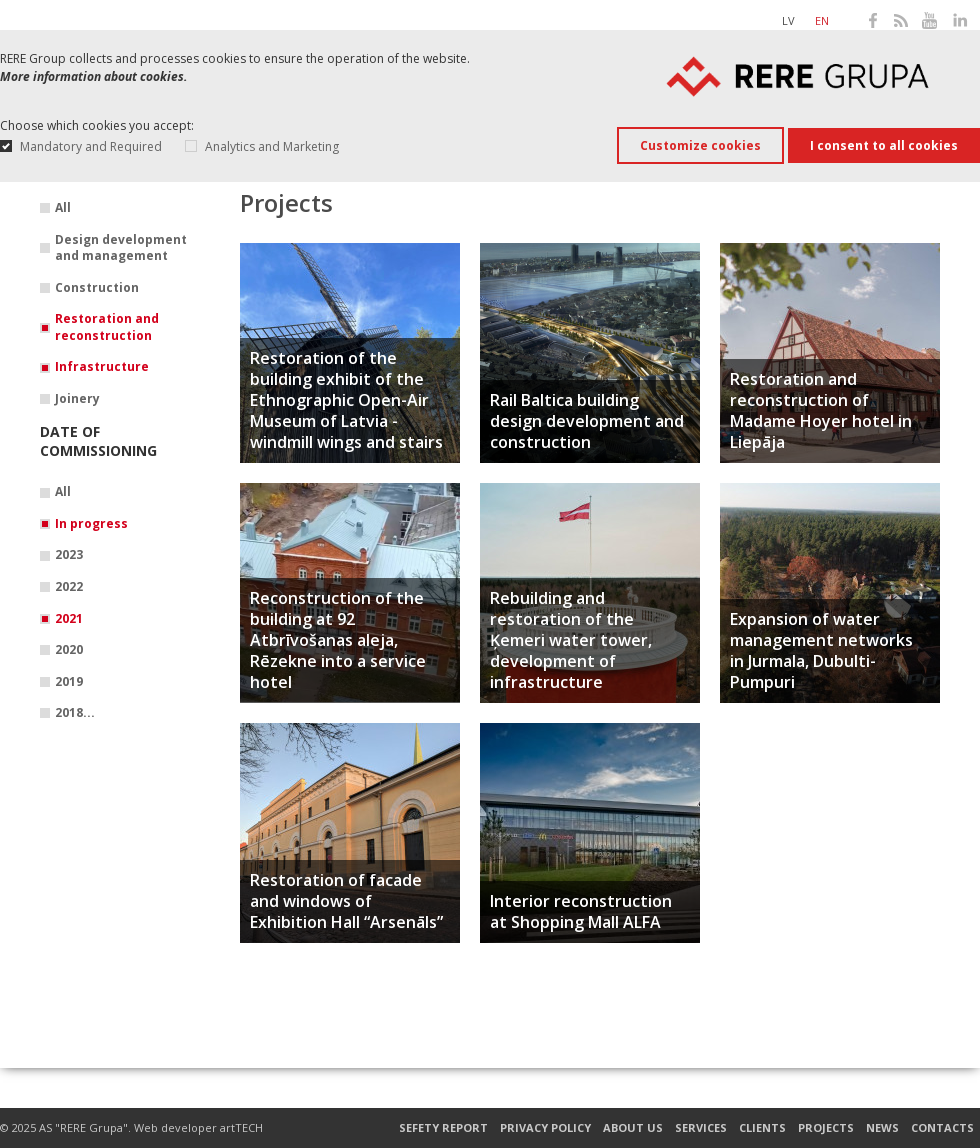  What do you see at coordinates (69, 682) in the screenshot?
I see `2019` at bounding box center [69, 682].